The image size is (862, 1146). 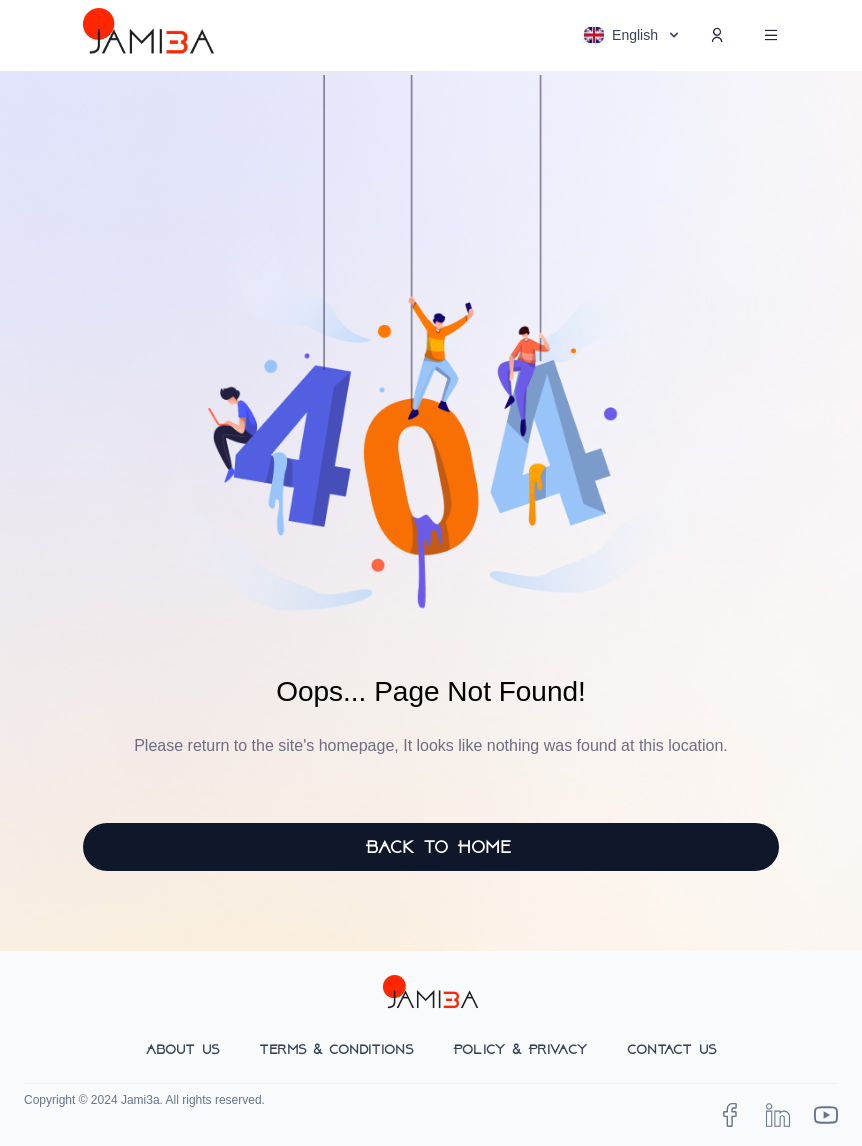 I want to click on Contact Us, so click(x=671, y=1049).